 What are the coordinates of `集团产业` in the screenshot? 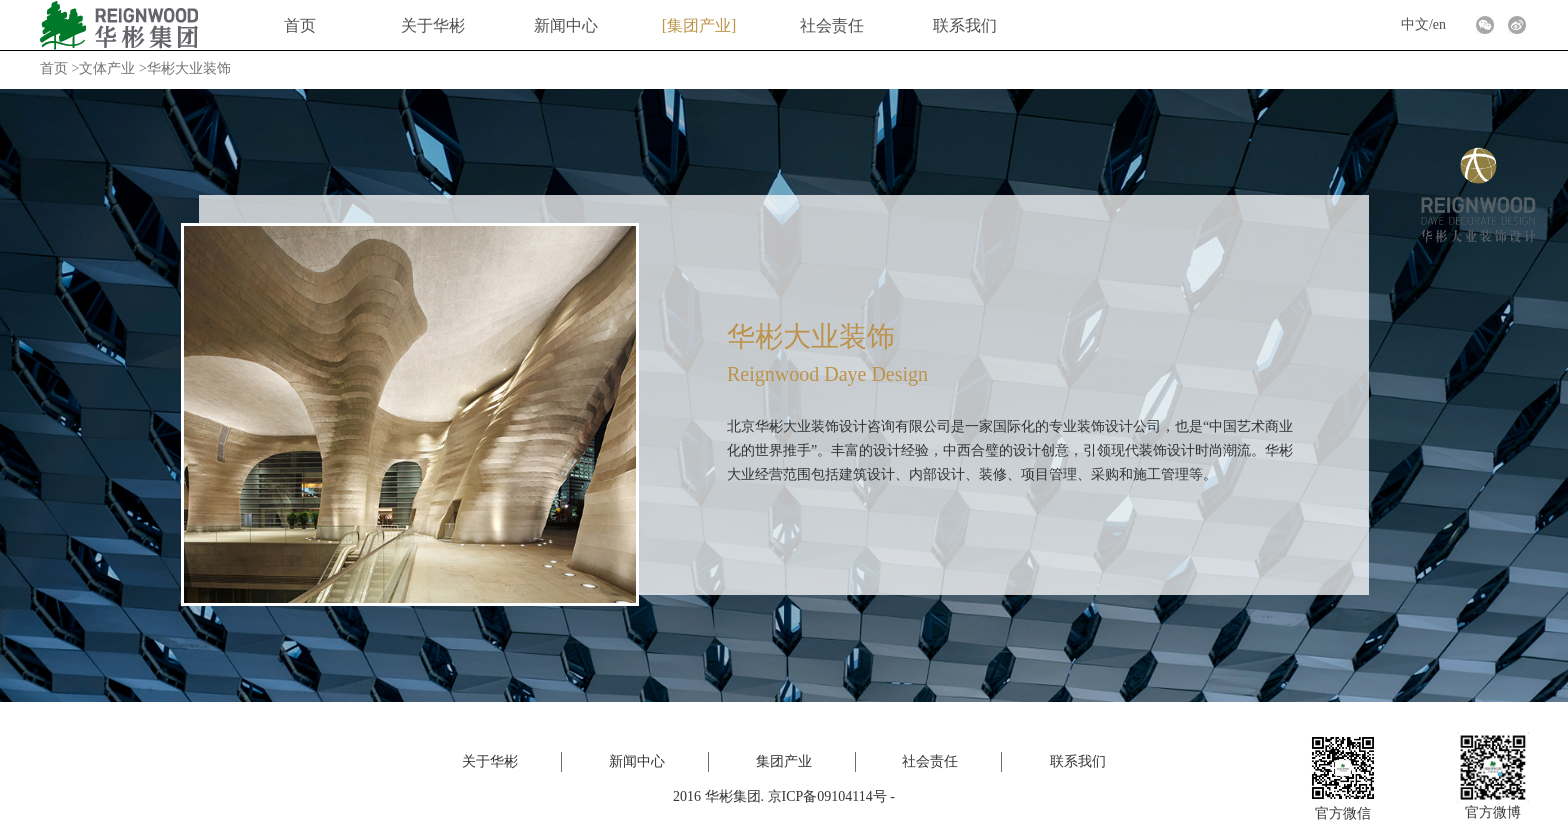 It's located at (699, 25).